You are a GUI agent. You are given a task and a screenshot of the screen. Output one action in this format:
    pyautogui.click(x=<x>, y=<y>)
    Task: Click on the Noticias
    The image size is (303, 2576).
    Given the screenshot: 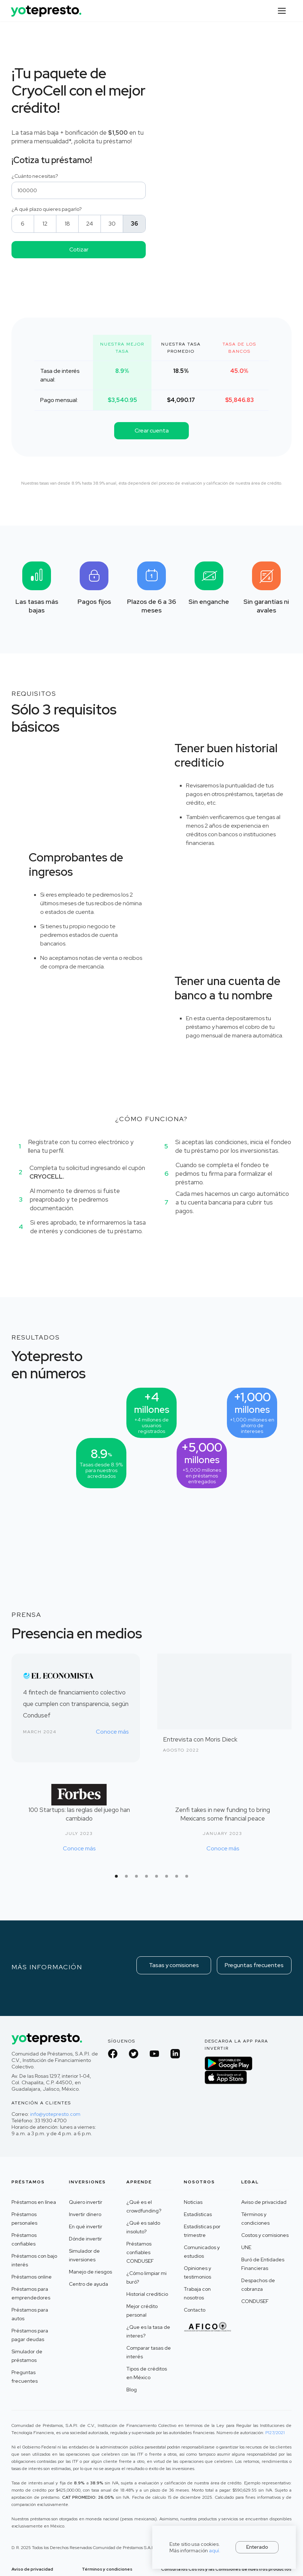 What is the action you would take?
    pyautogui.click(x=193, y=2202)
    